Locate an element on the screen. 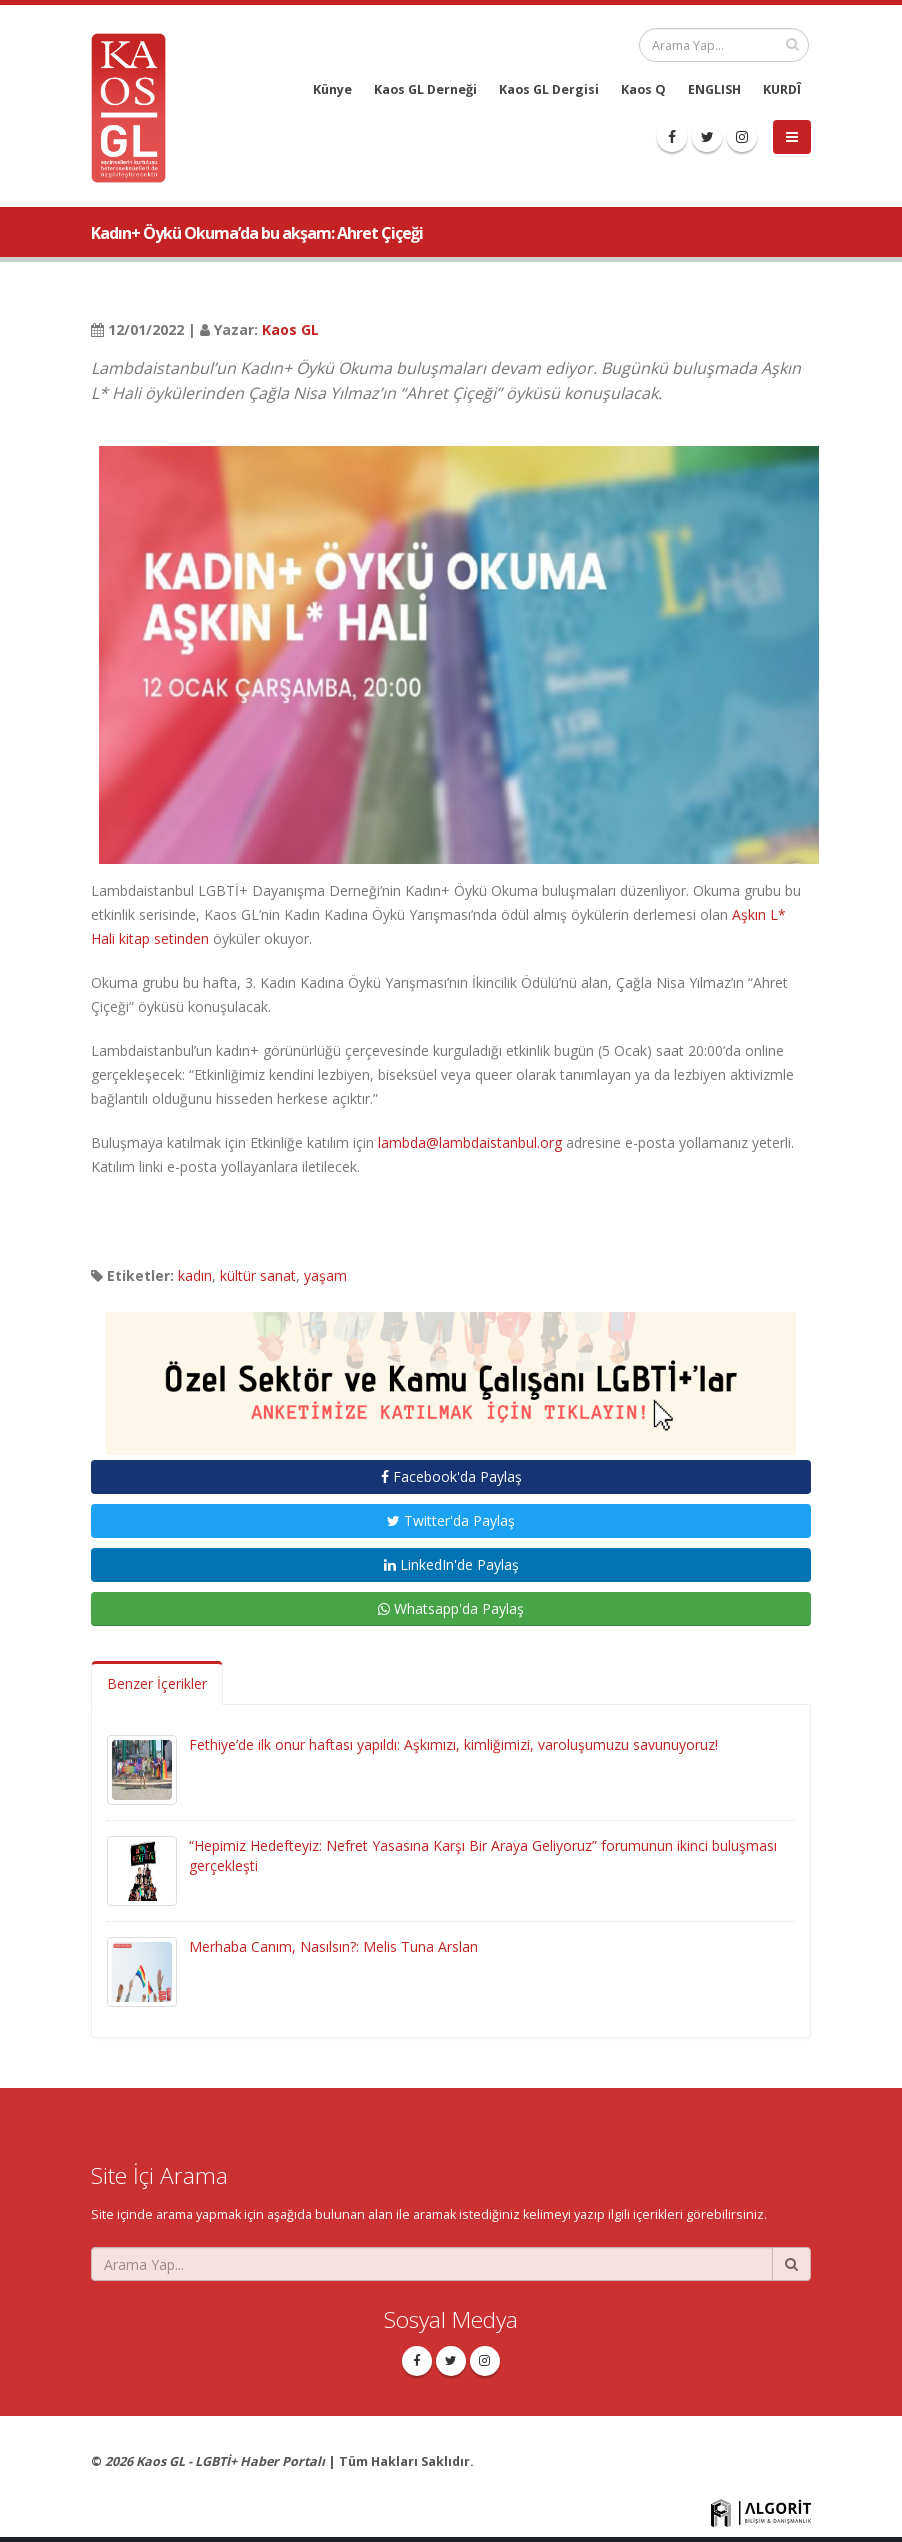 Image resolution: width=902 pixels, height=2542 pixels. LinkedIn'de Paylaş is located at coordinates (451, 1564).